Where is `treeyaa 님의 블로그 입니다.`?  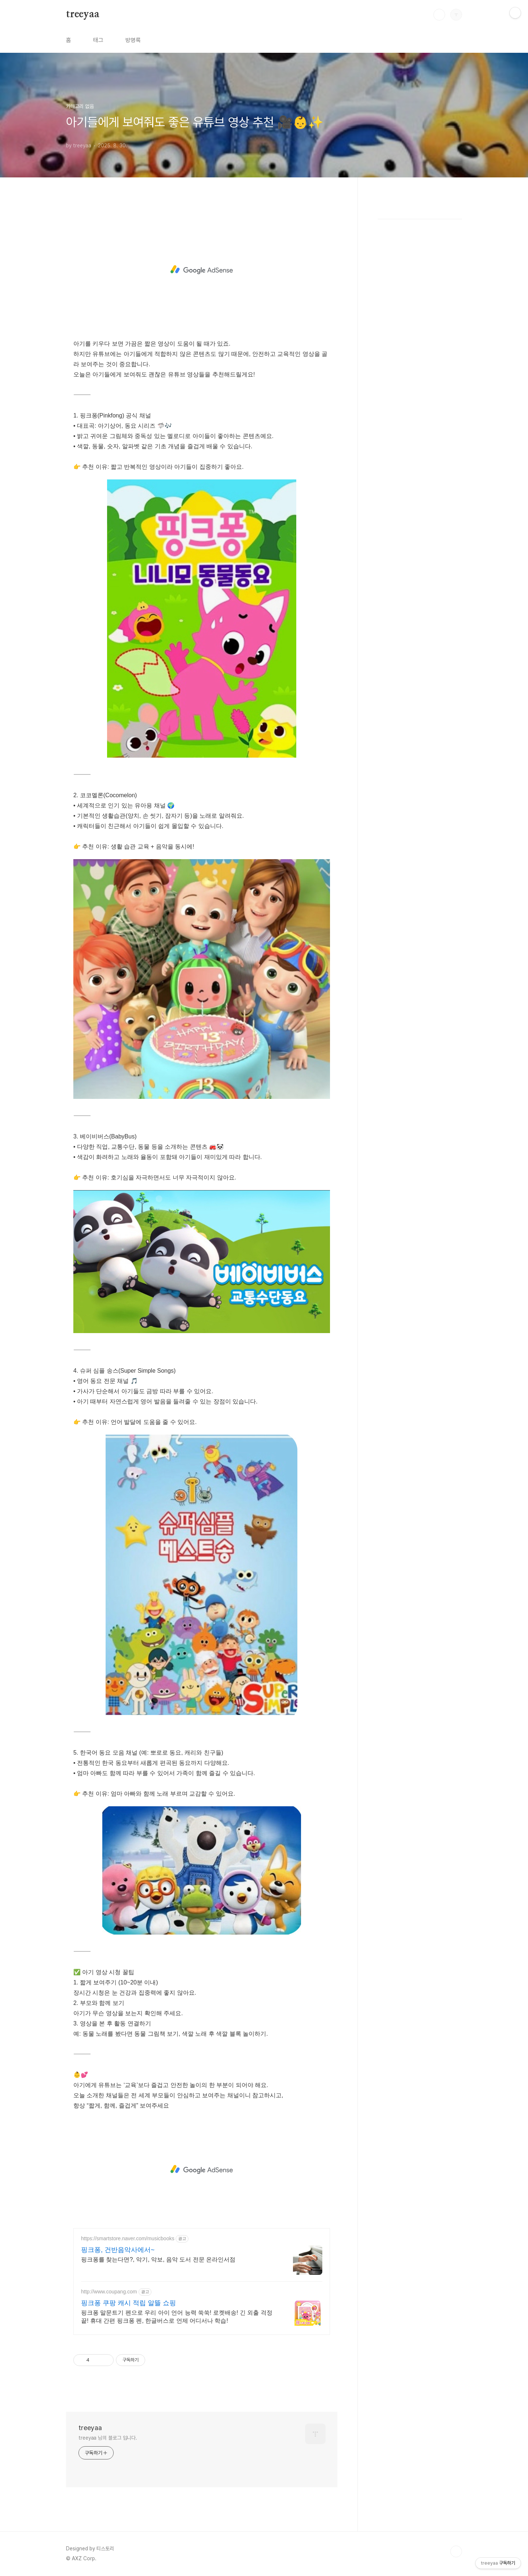 treeyaa 님의 블로그 입니다. is located at coordinates (107, 2438).